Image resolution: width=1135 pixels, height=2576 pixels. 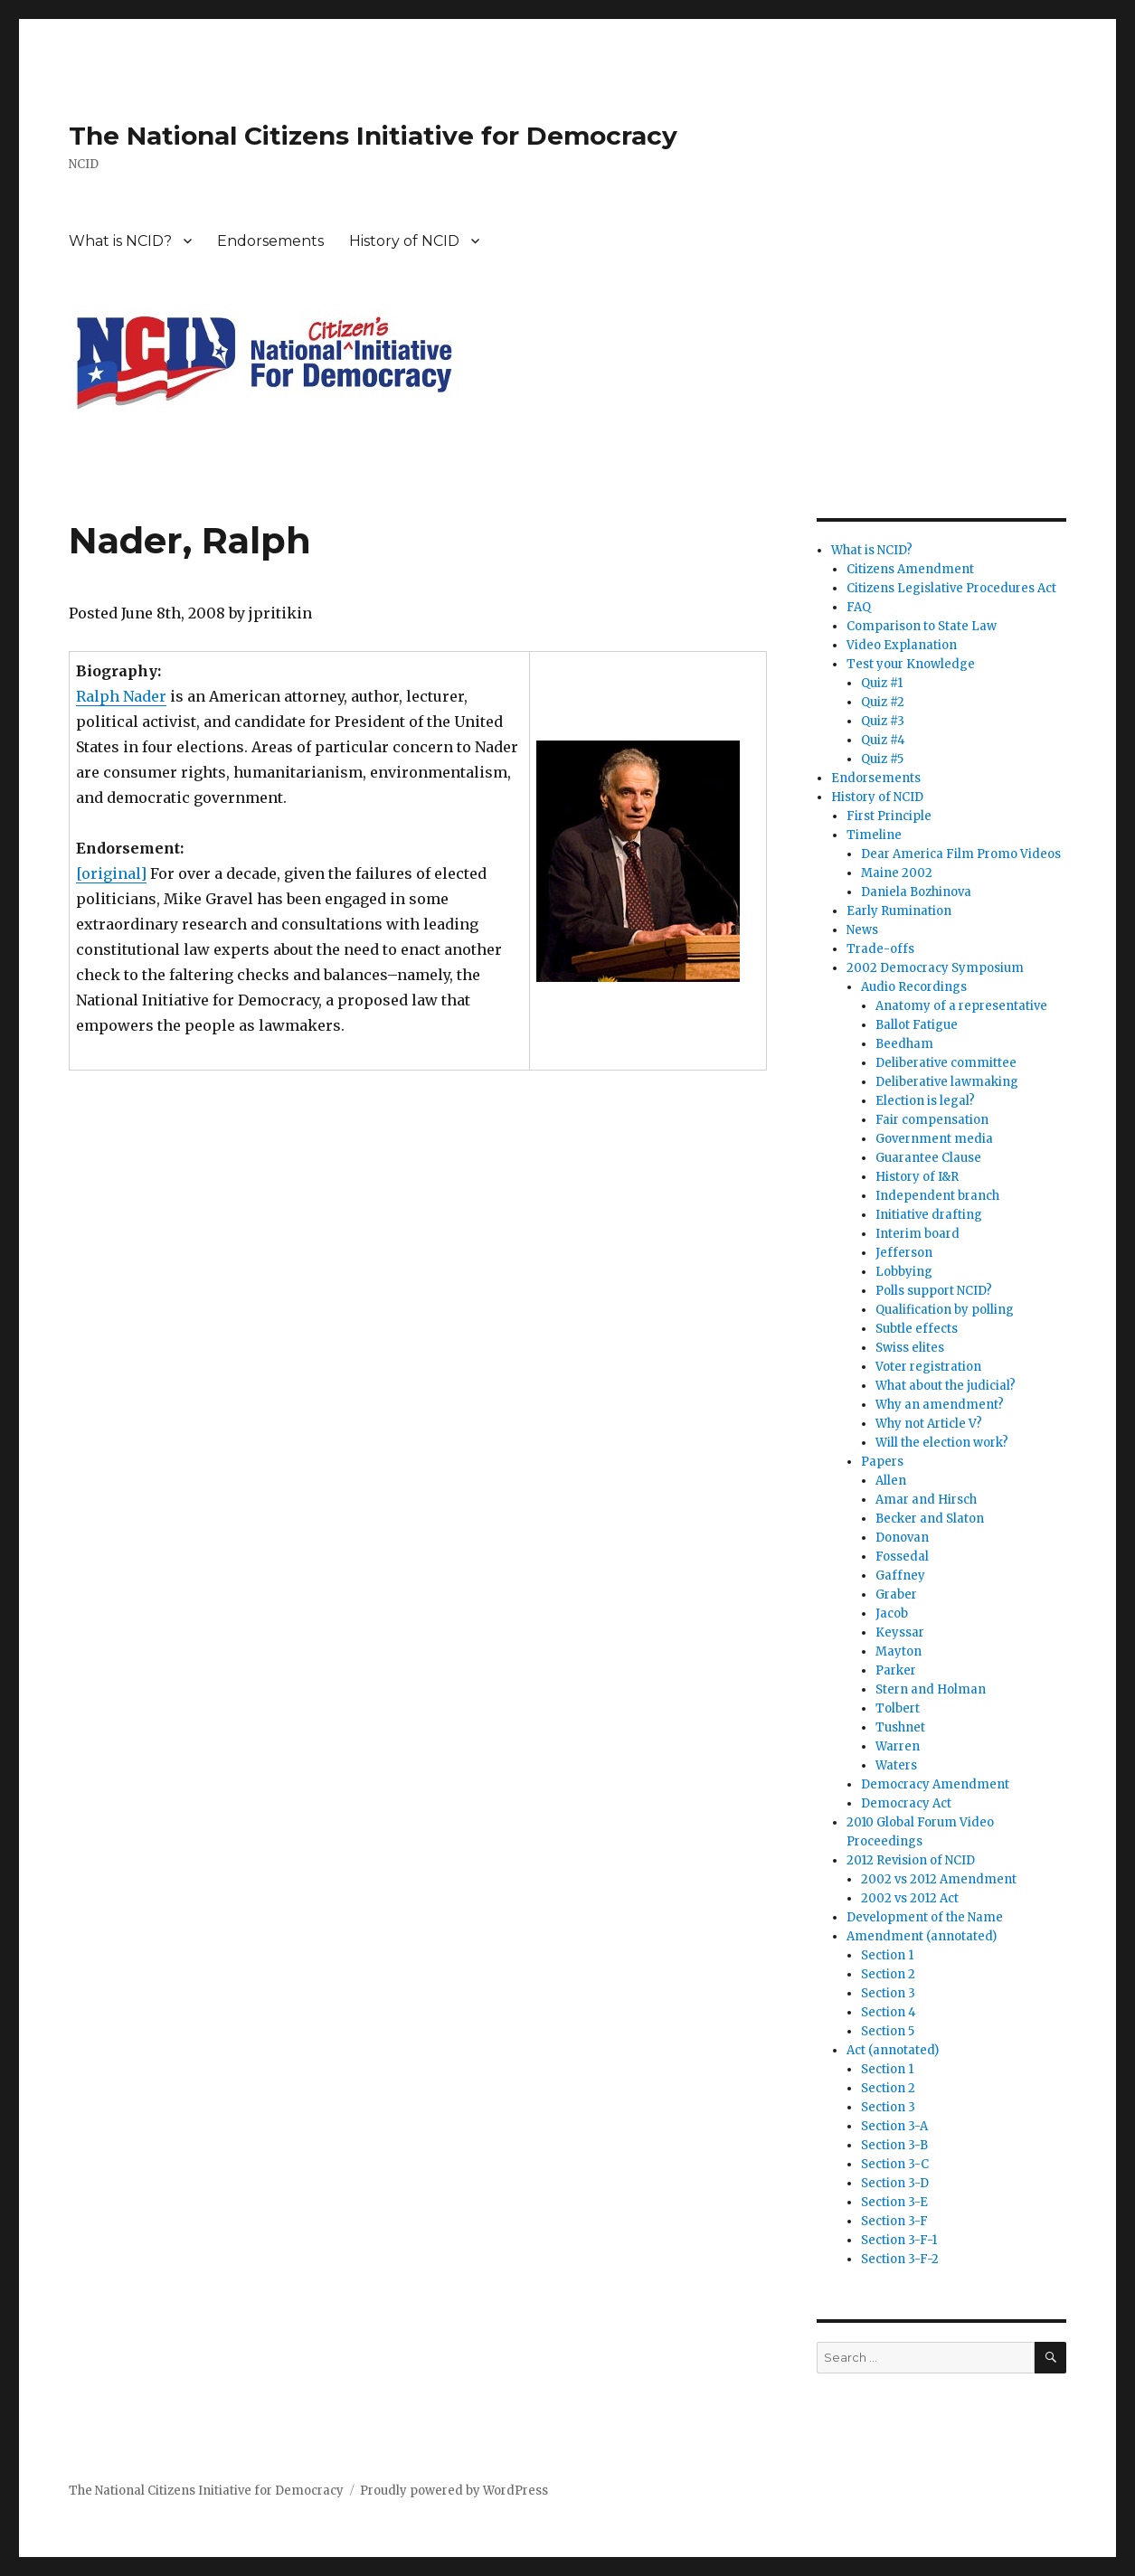 I want to click on Guarantee Clause, so click(x=928, y=1157).